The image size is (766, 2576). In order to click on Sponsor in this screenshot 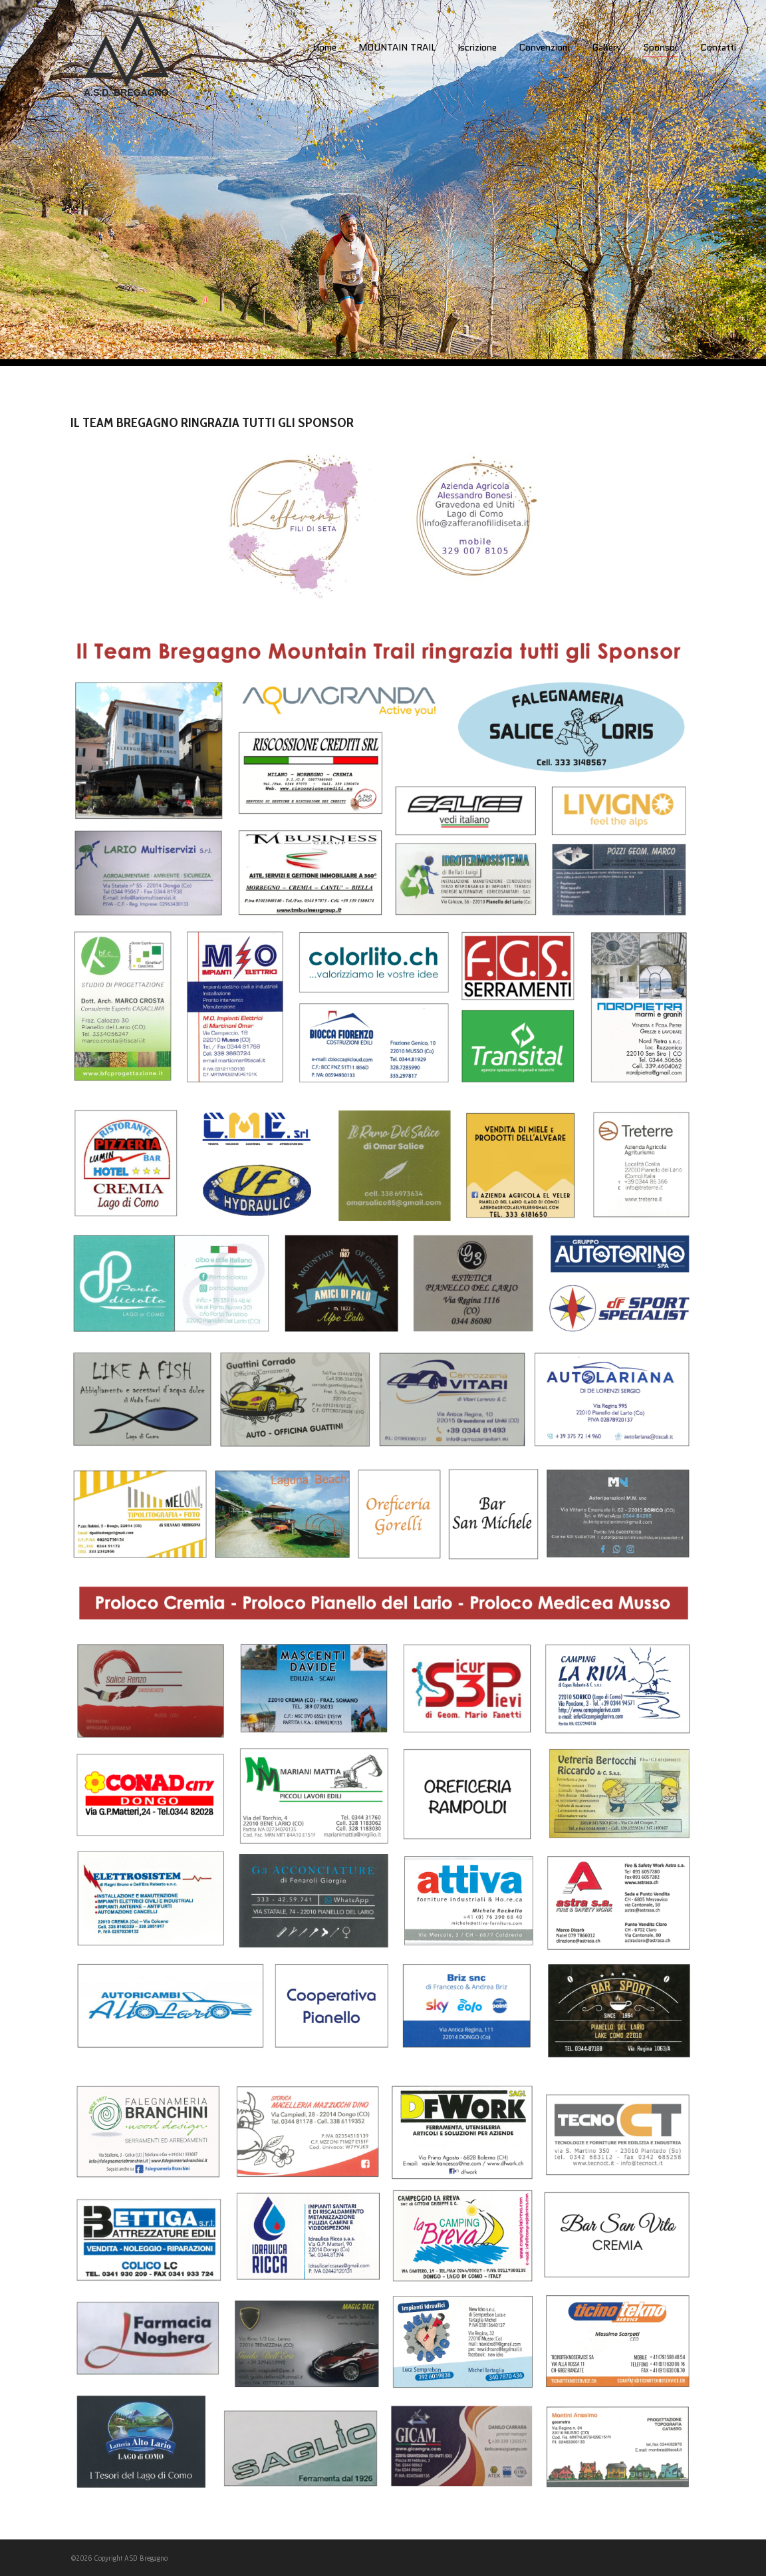, I will do `click(660, 49)`.